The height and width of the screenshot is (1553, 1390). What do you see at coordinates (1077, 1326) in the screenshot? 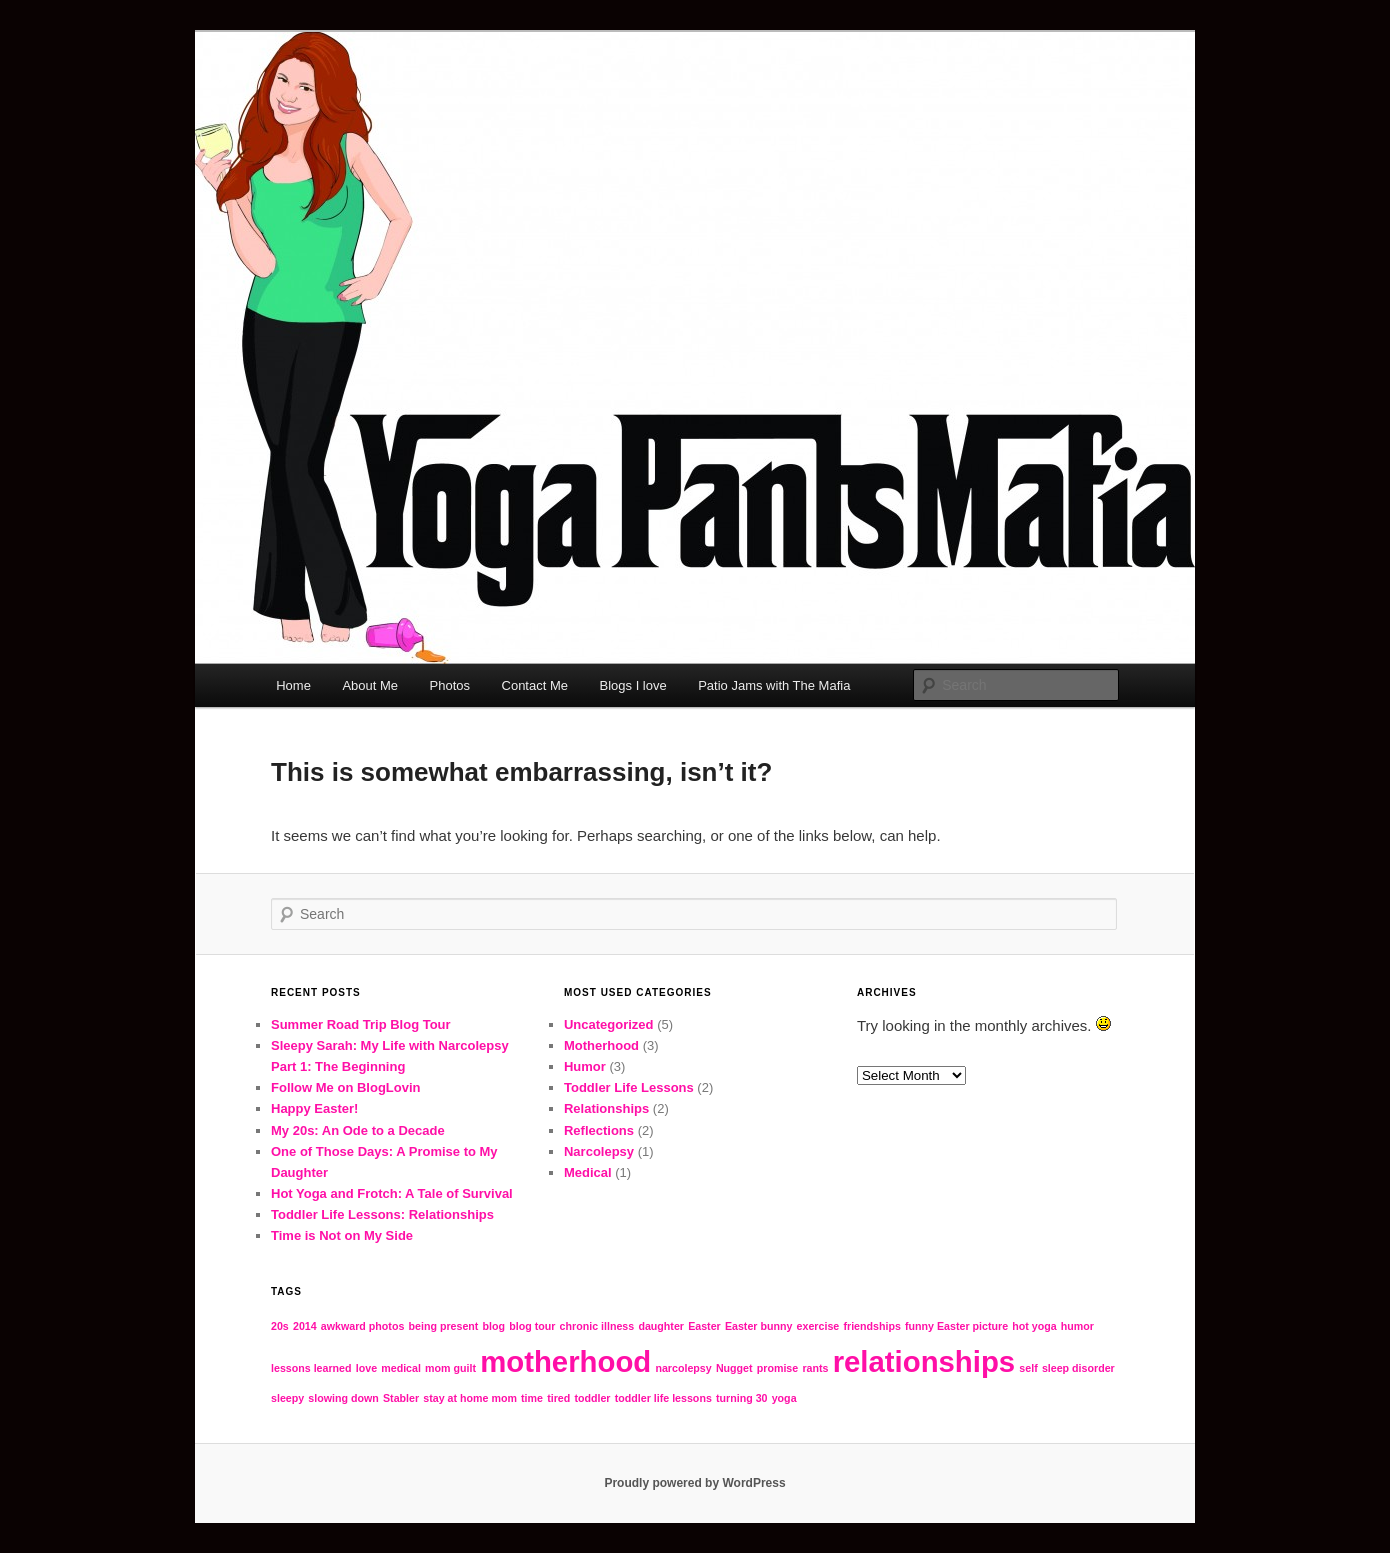
I see `humor` at bounding box center [1077, 1326].